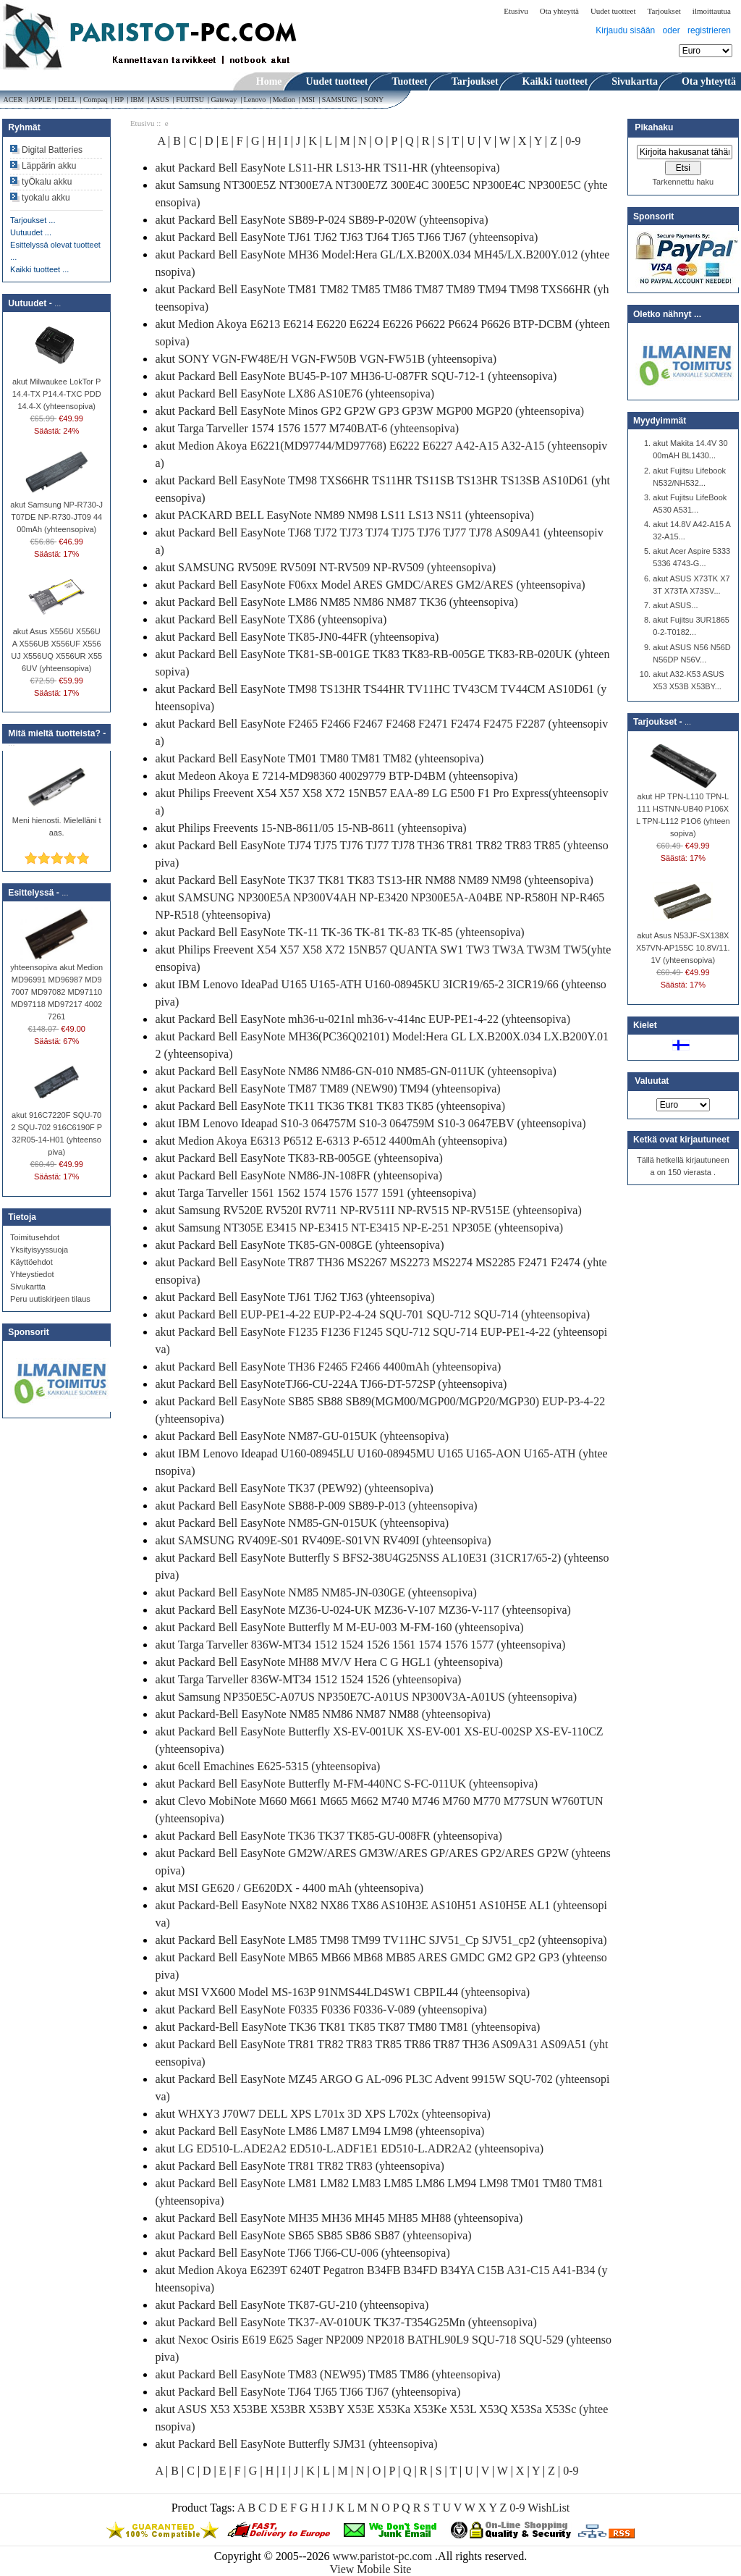 The width and height of the screenshot is (741, 2576). I want to click on akut Packard Bell EasyNote TM83 (NEW95) TM85 TM86 (yhteensopiva), so click(327, 2374).